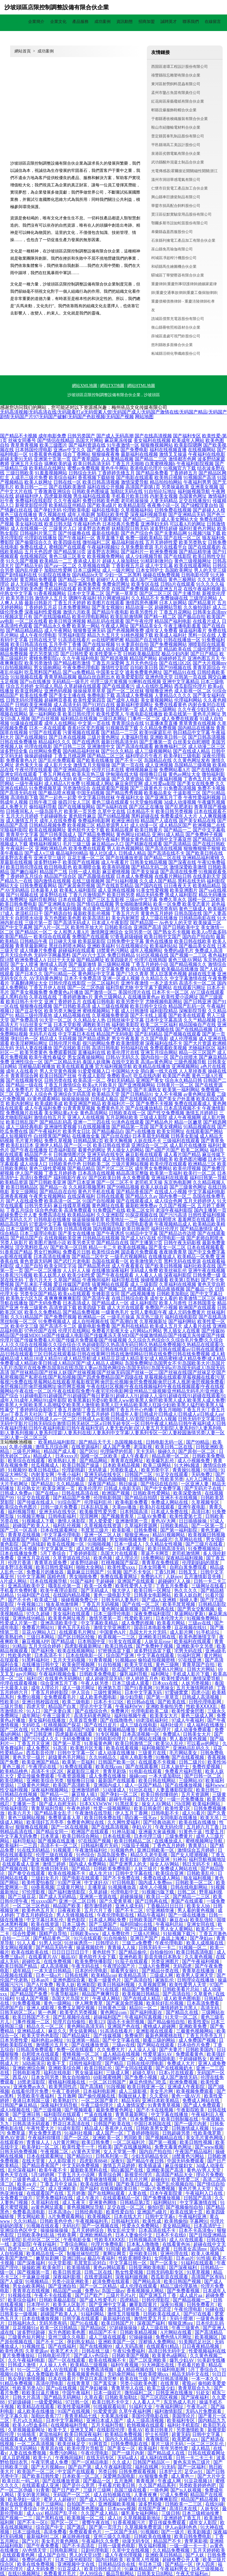 The width and height of the screenshot is (227, 2576). What do you see at coordinates (40, 2568) in the screenshot?
I see `成人无码免费` at bounding box center [40, 2568].